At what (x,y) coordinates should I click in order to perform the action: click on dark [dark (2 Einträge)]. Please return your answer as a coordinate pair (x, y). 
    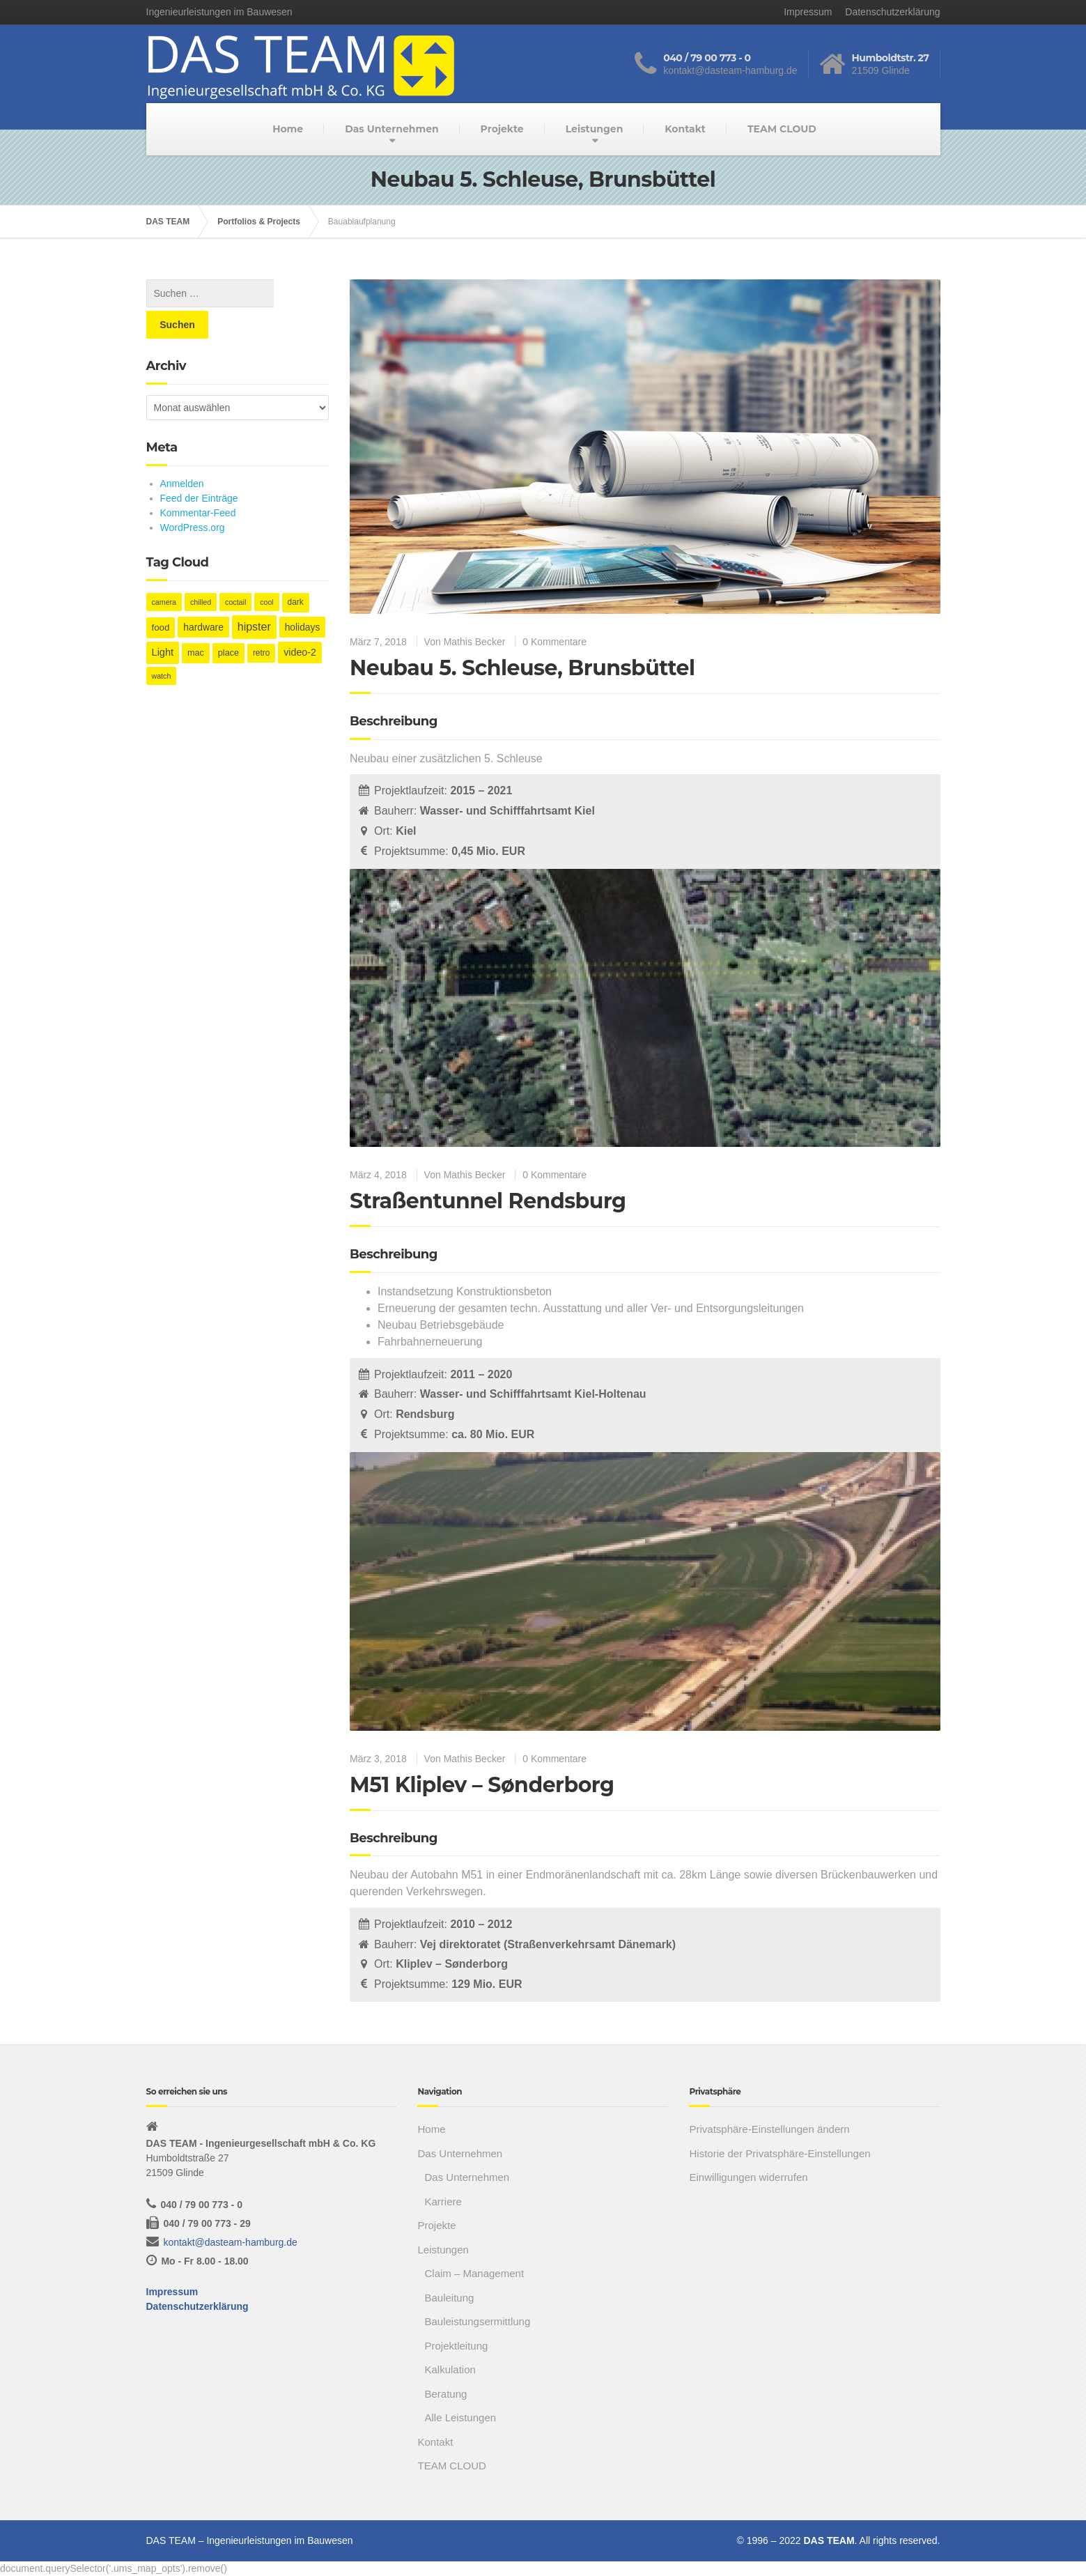
    Looking at the image, I should click on (296, 571).